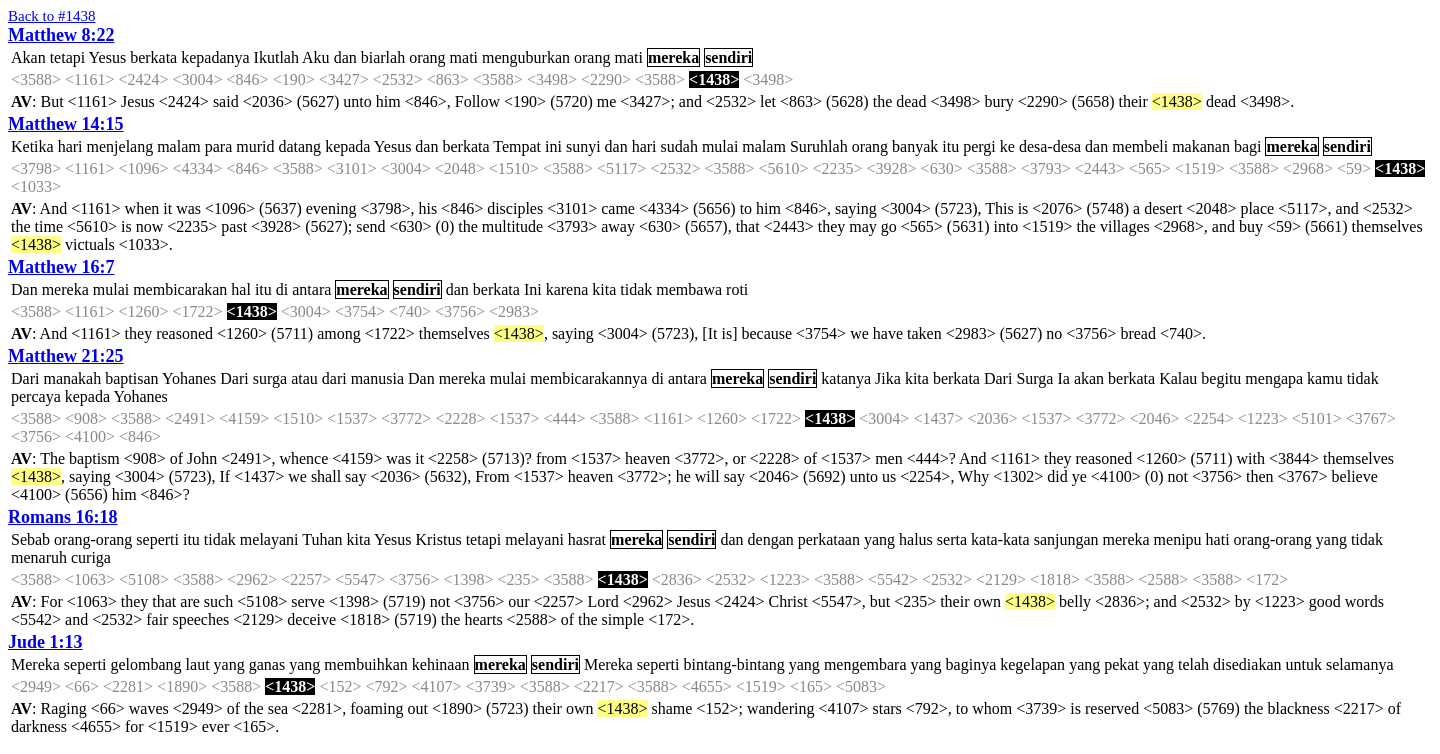 The image size is (1440, 754). What do you see at coordinates (737, 289) in the screenshot?
I see `roti` at bounding box center [737, 289].